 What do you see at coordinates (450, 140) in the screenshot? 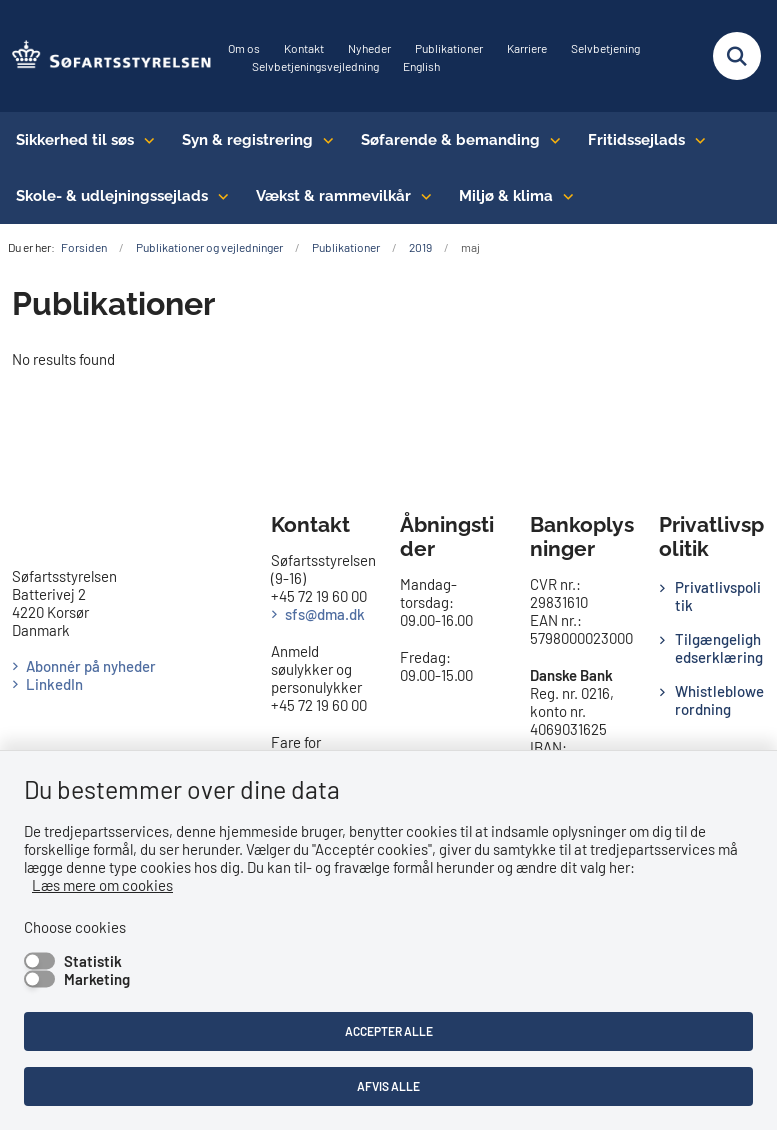
I see `Søfarende & bemanding` at bounding box center [450, 140].